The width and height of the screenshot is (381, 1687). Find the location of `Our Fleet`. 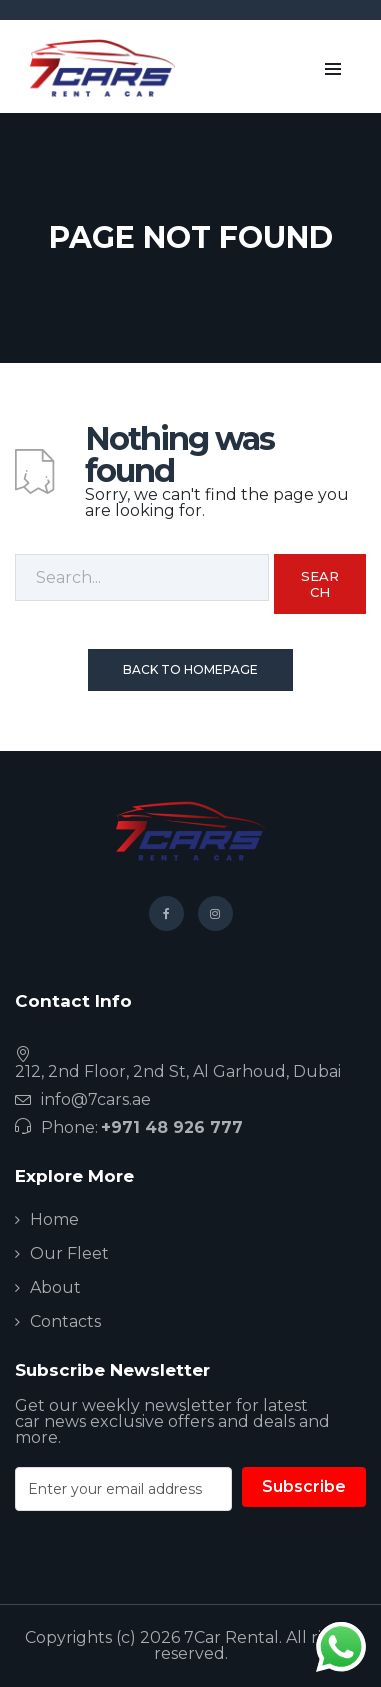

Our Fleet is located at coordinates (69, 1253).